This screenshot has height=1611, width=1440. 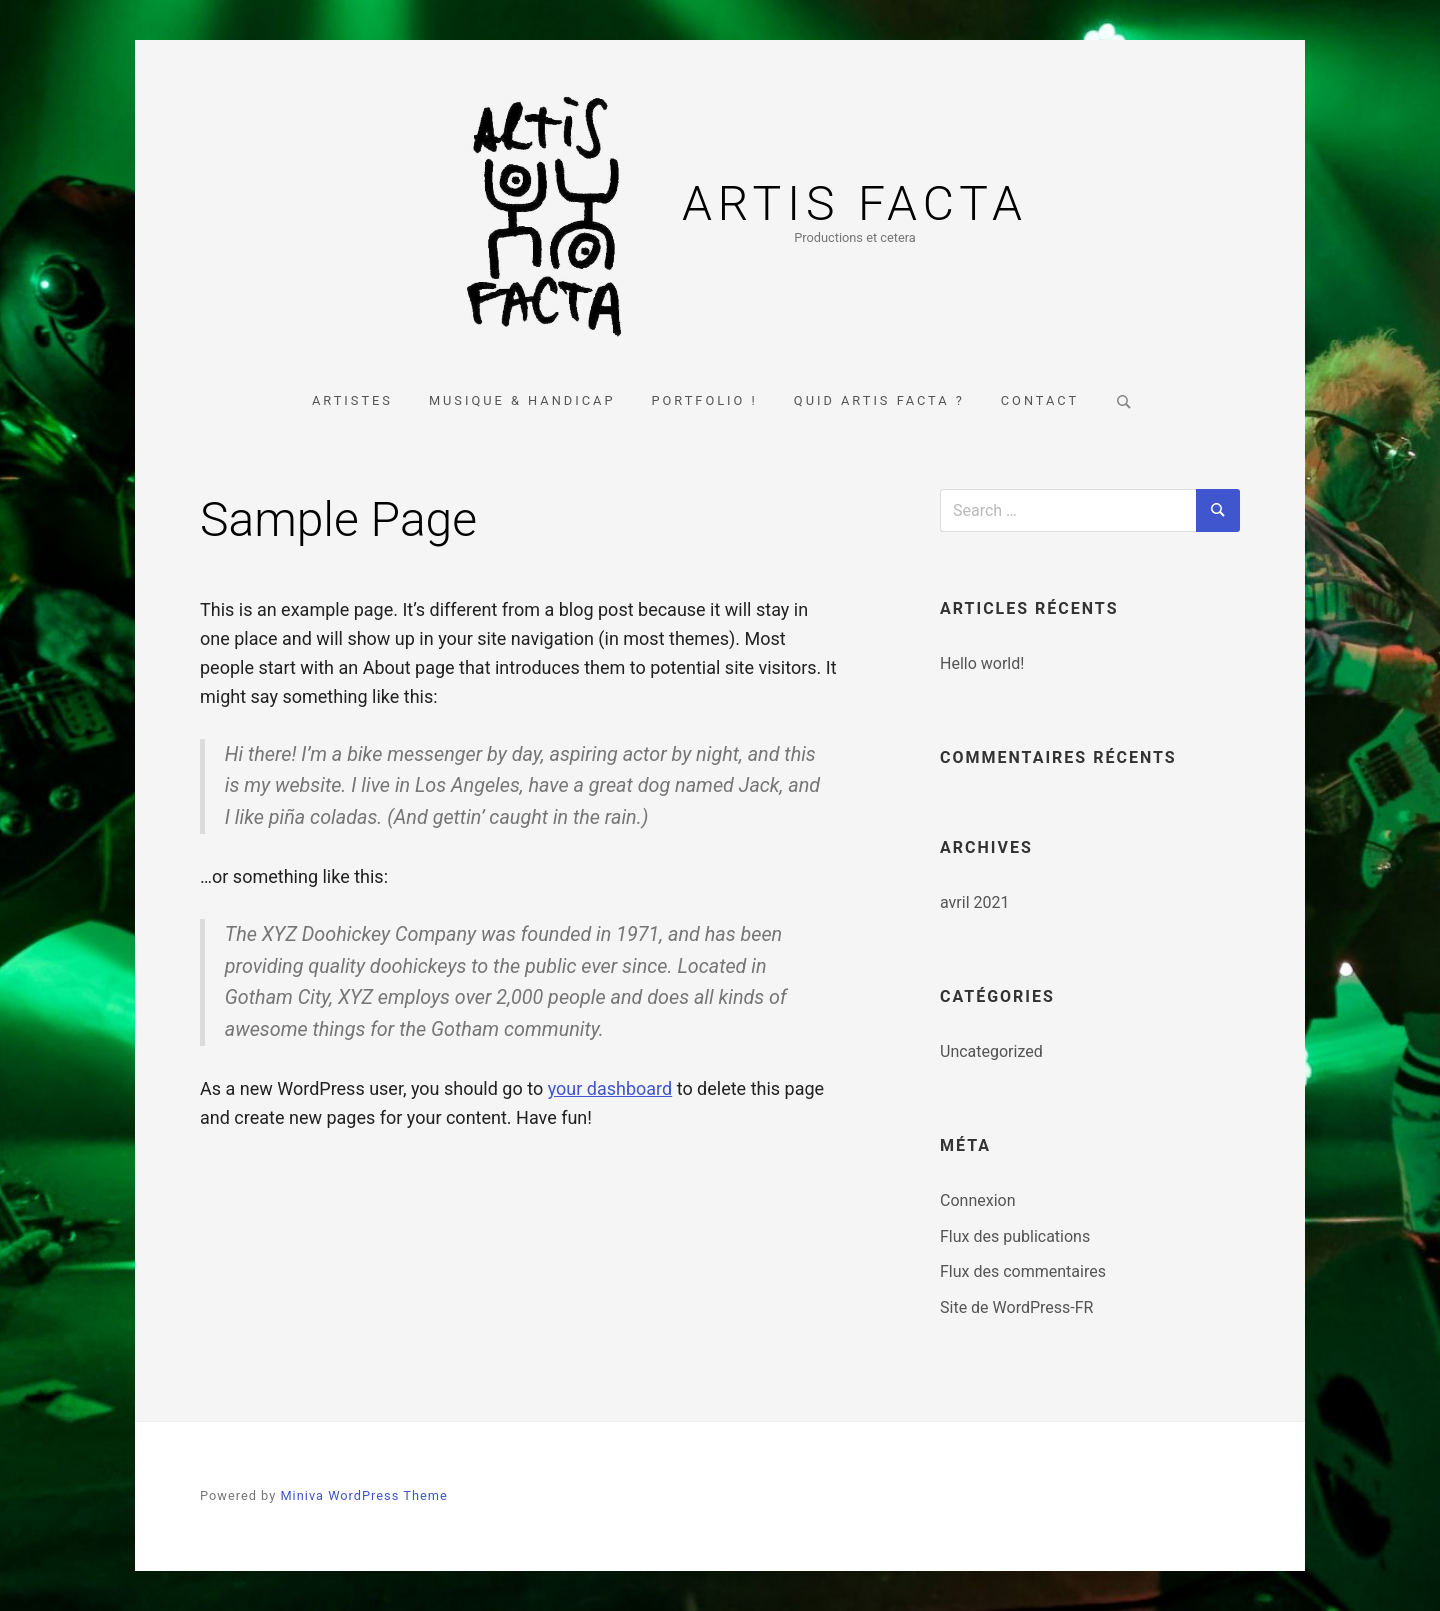 I want to click on Flux des commentaires, so click(x=1023, y=1271).